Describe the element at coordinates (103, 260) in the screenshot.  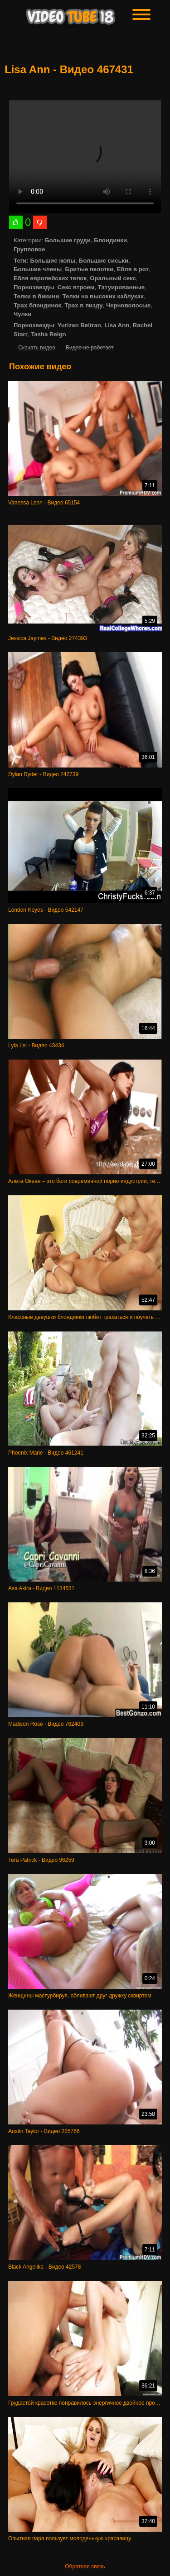
I see `Большие сиськи` at that location.